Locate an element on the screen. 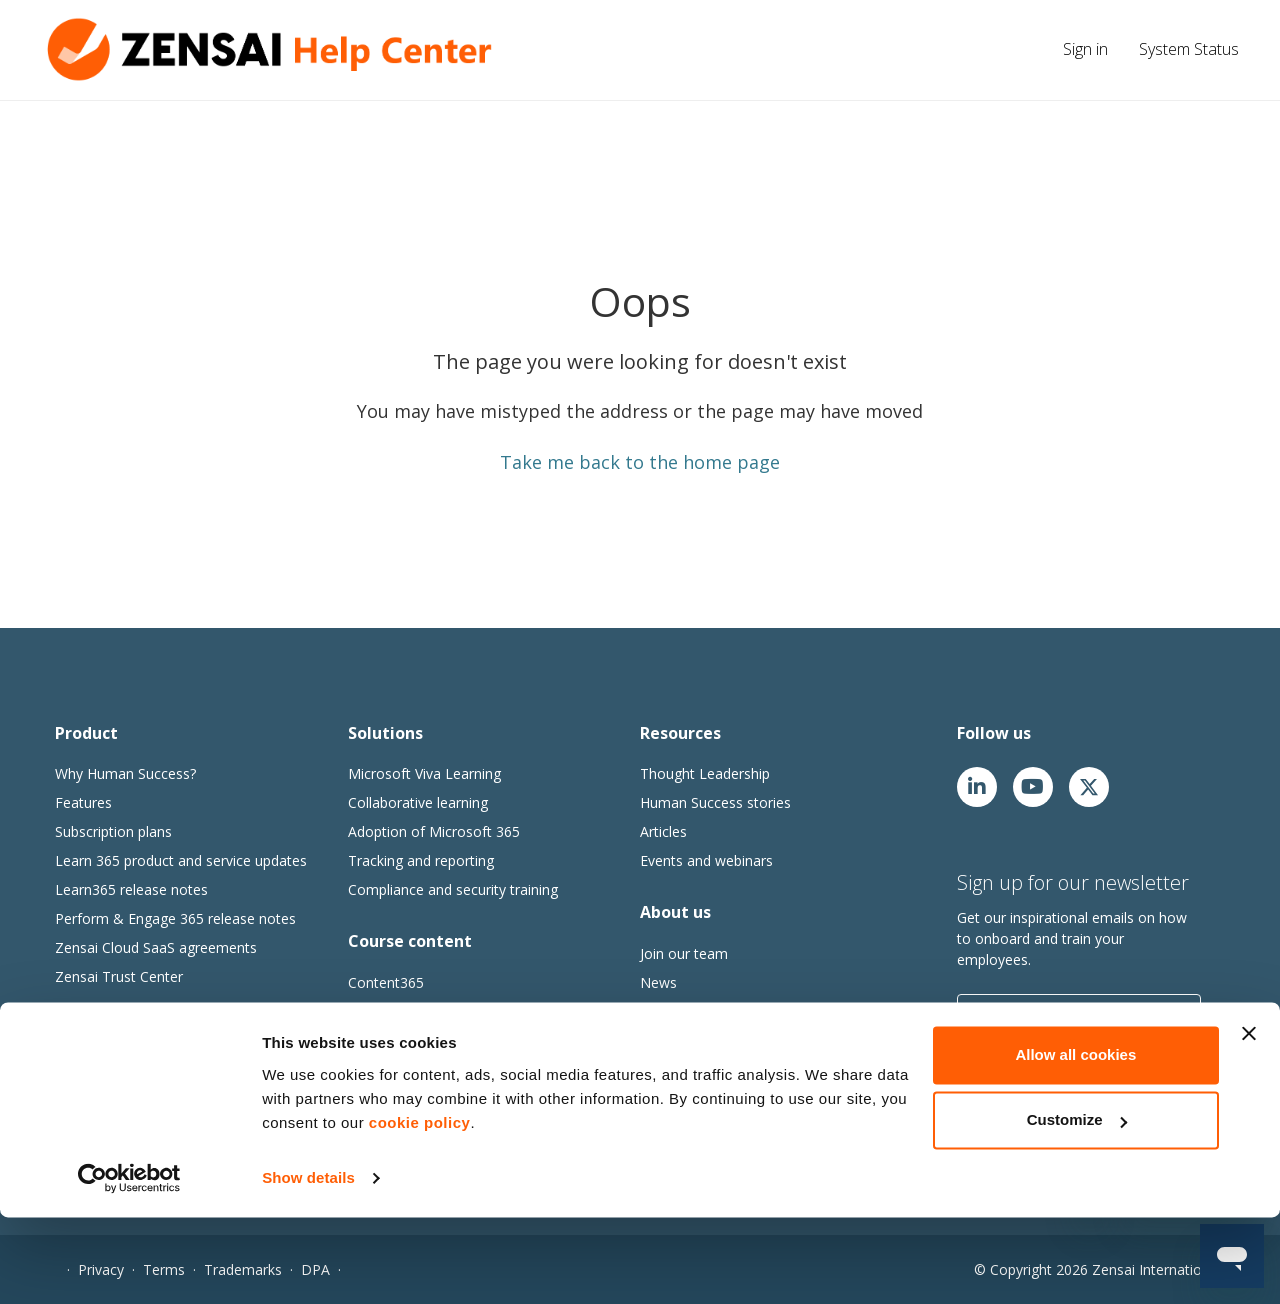 This screenshot has width=1280, height=1304. Customize is located at coordinates (1077, 1206).